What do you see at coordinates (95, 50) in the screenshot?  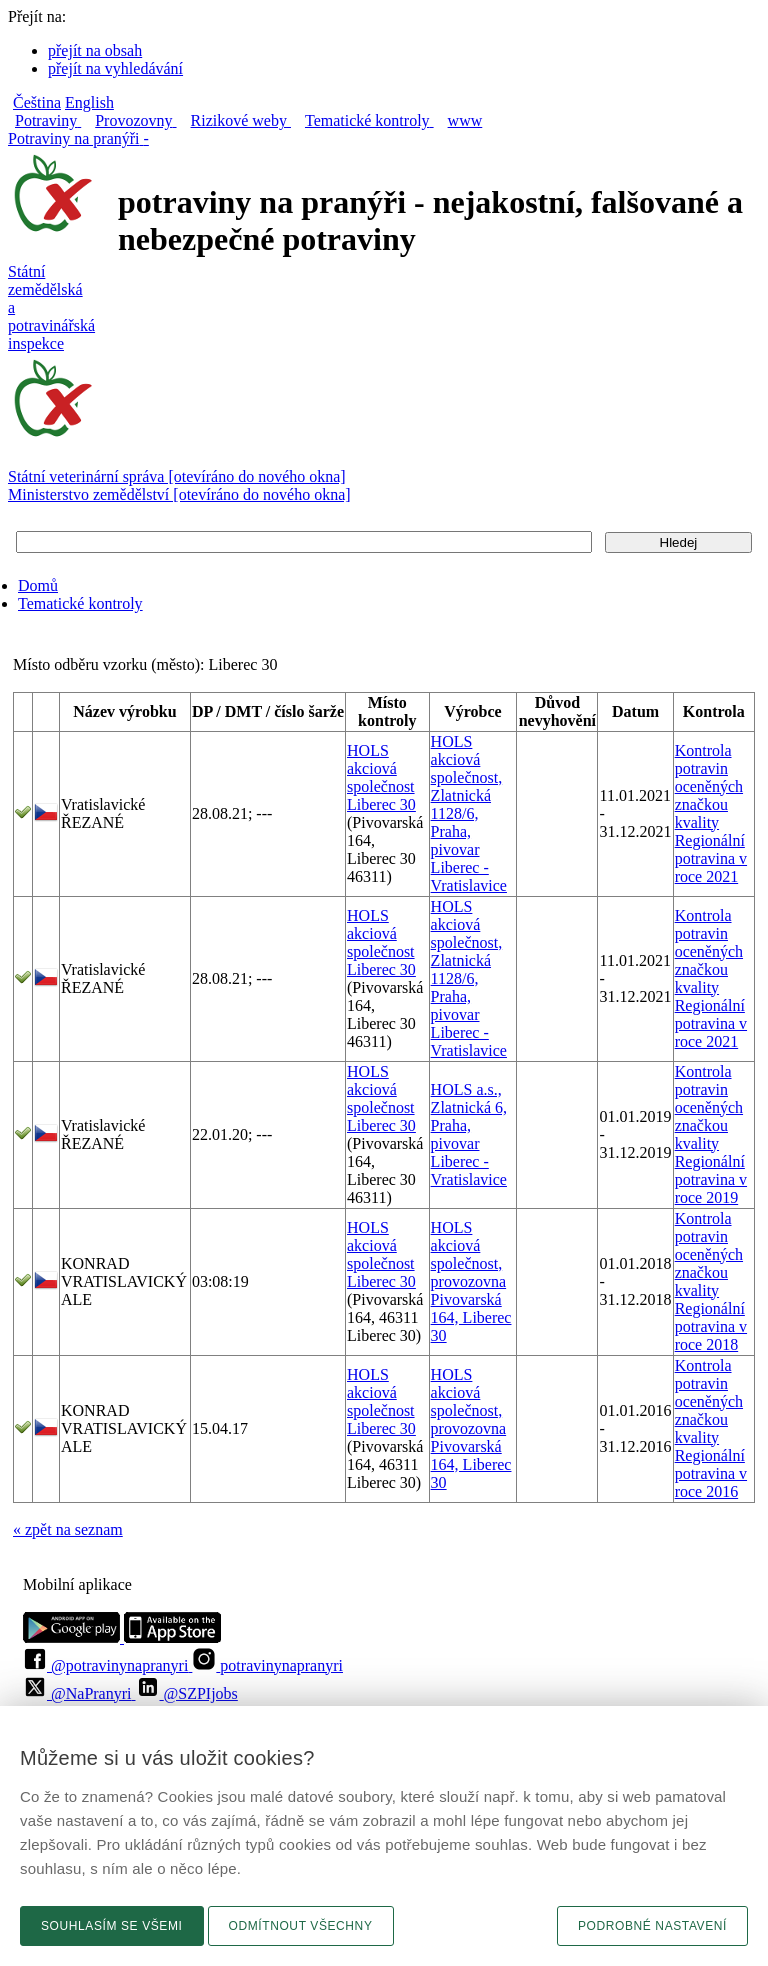 I see `přejít na obsah` at bounding box center [95, 50].